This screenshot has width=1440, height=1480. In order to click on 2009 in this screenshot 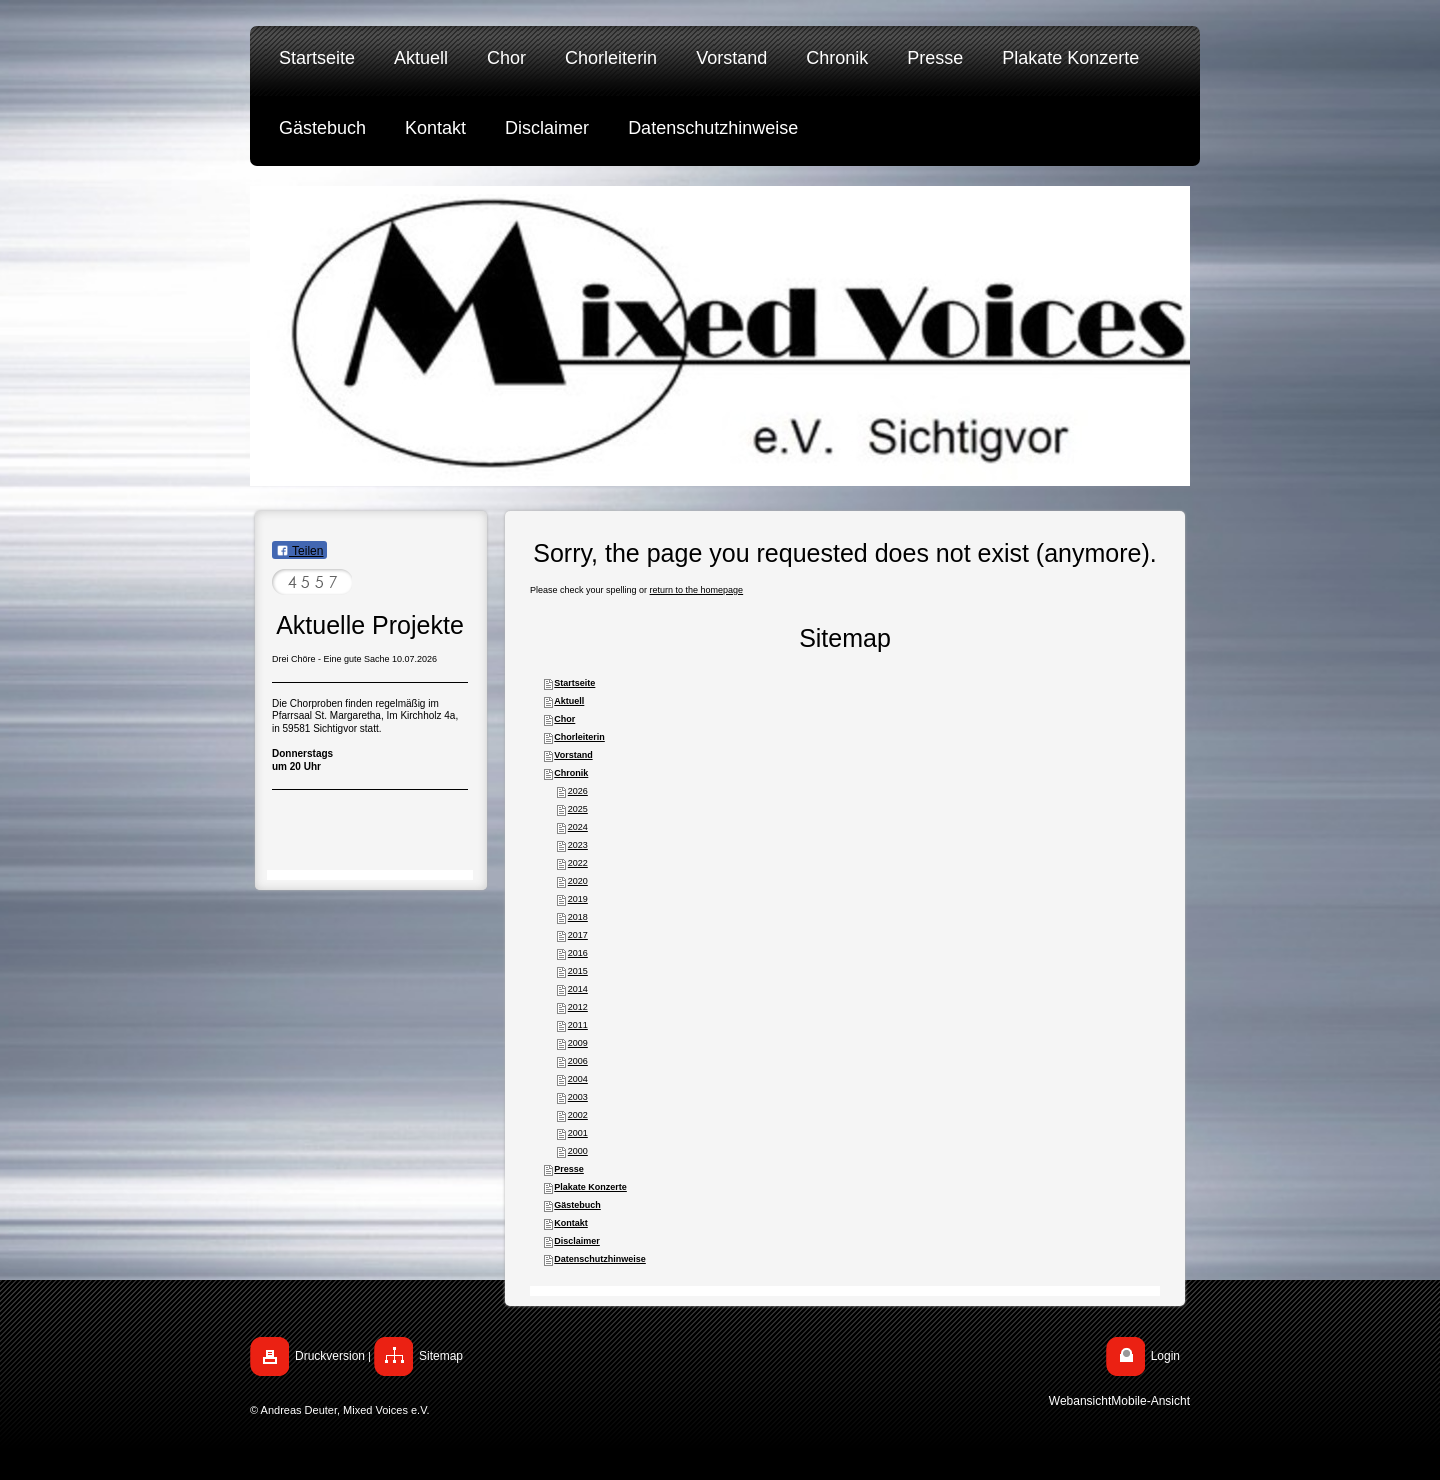, I will do `click(578, 1043)`.